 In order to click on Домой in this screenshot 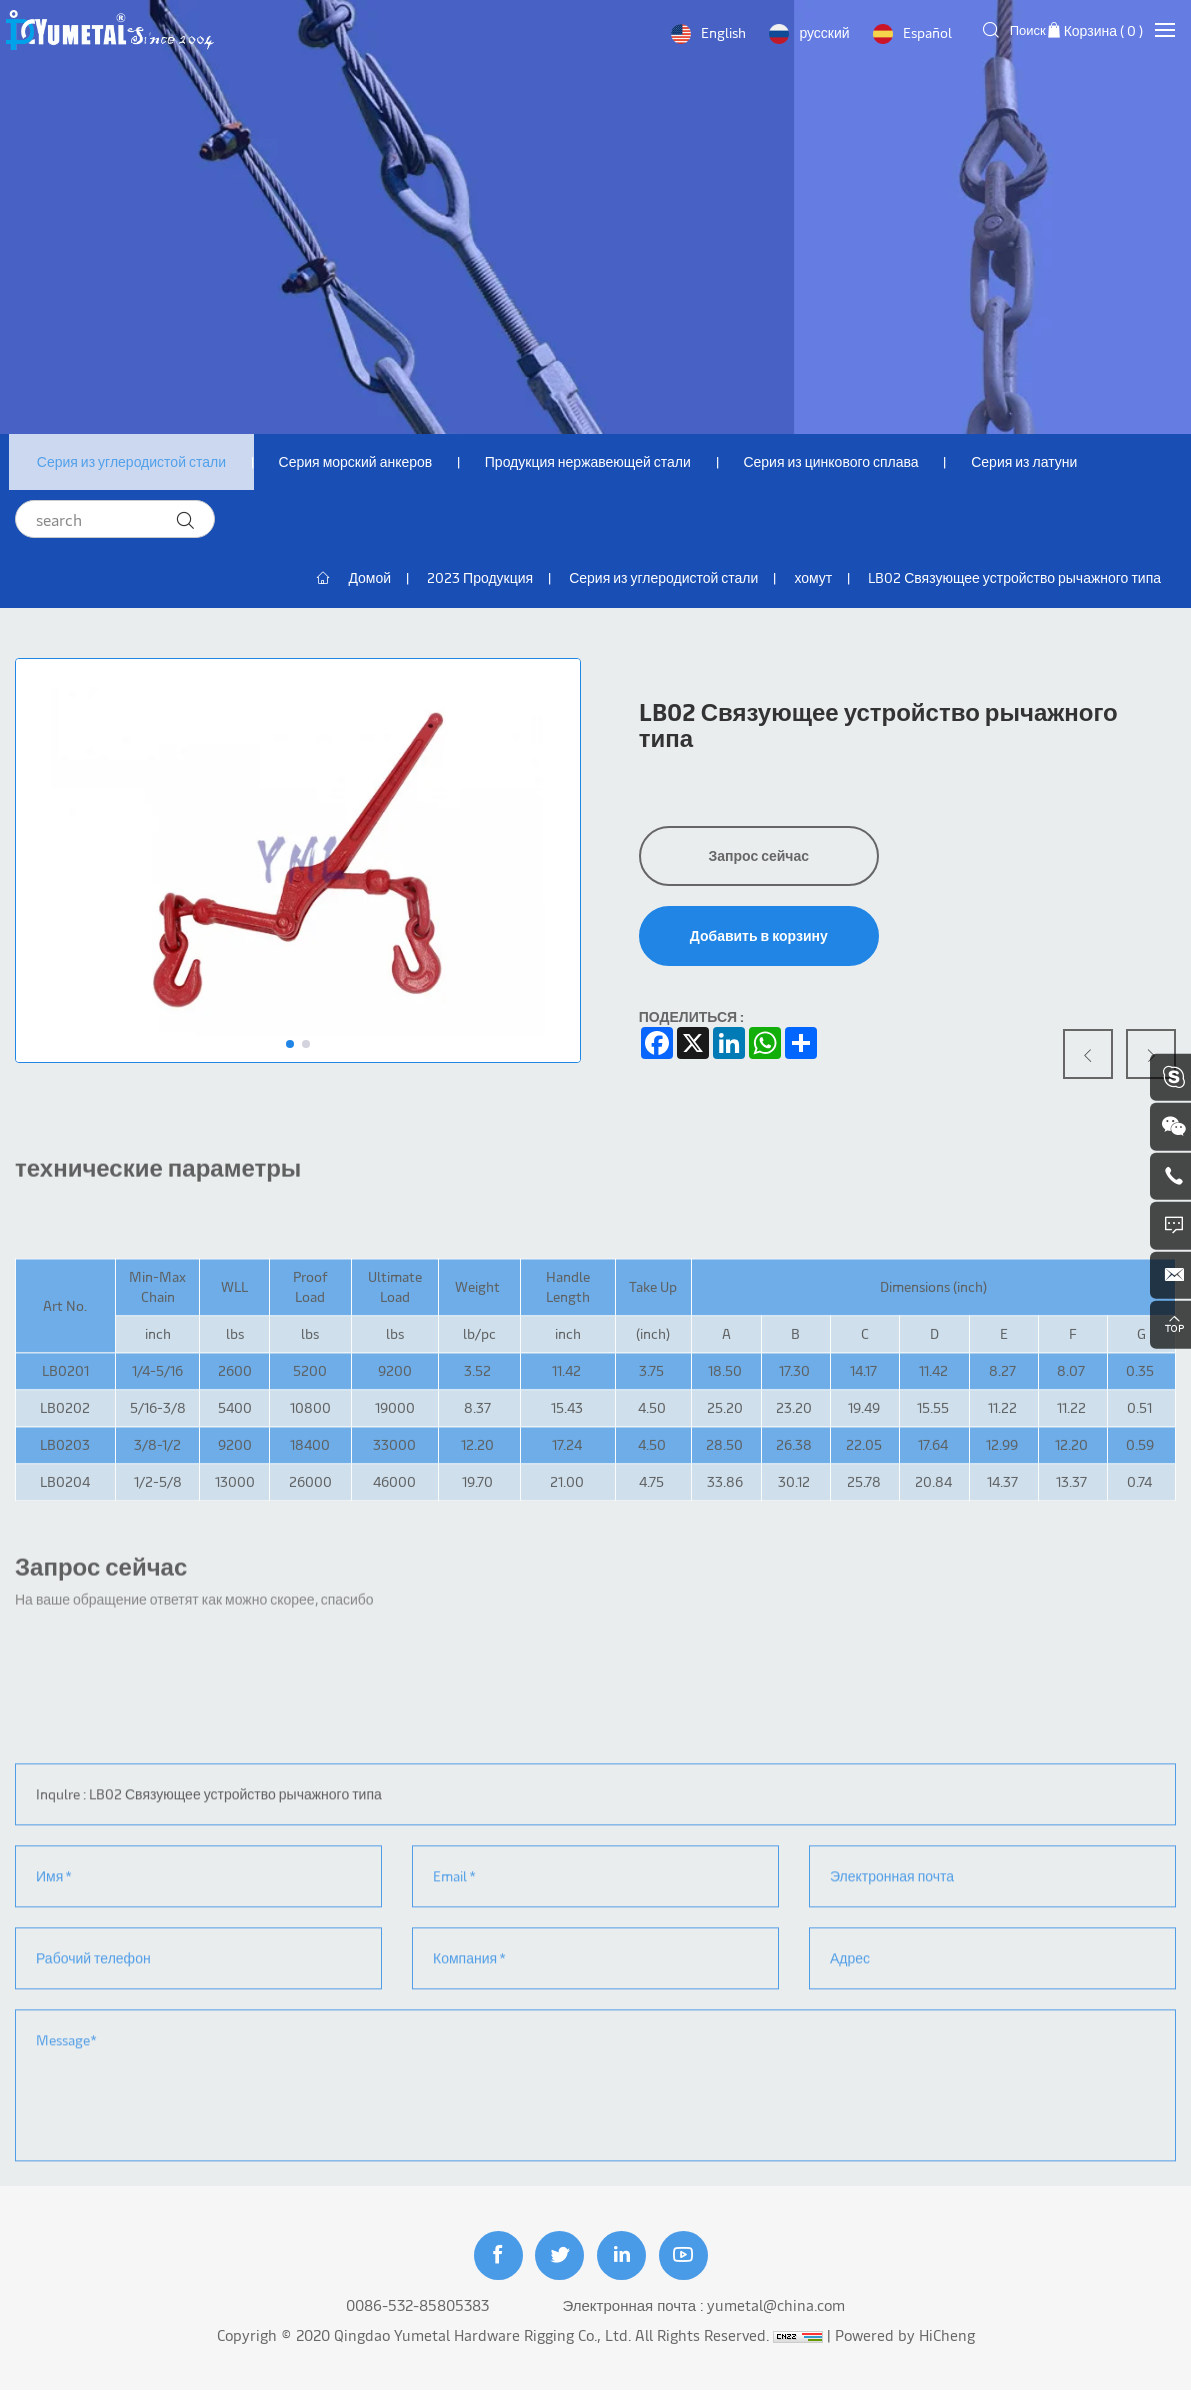, I will do `click(369, 581)`.